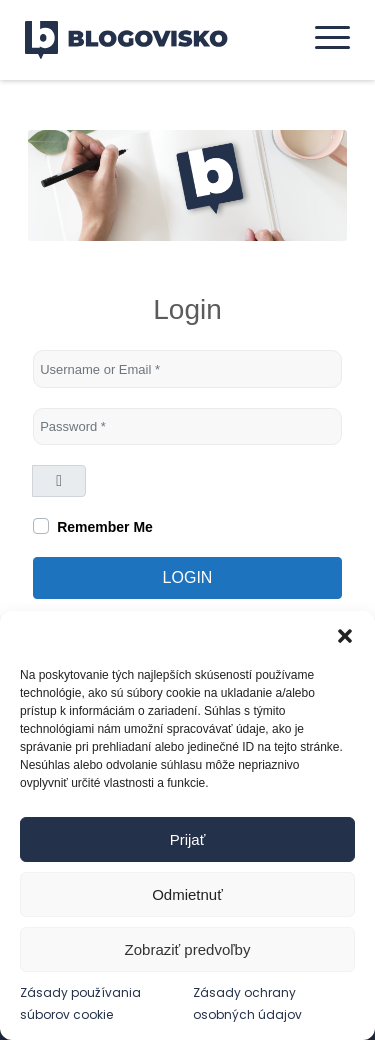 This screenshot has height=1040, width=375. What do you see at coordinates (80, 1003) in the screenshot?
I see `Zásady používania súborov cookie` at bounding box center [80, 1003].